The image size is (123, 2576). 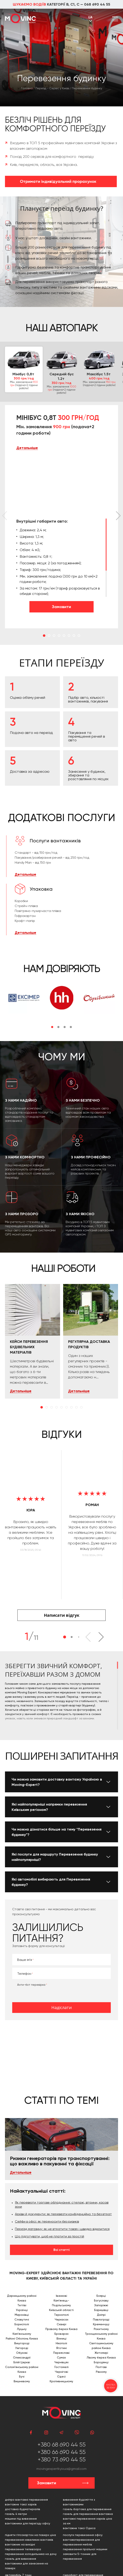 I want to click on Ужгороді, so click(x=21, y=2318).